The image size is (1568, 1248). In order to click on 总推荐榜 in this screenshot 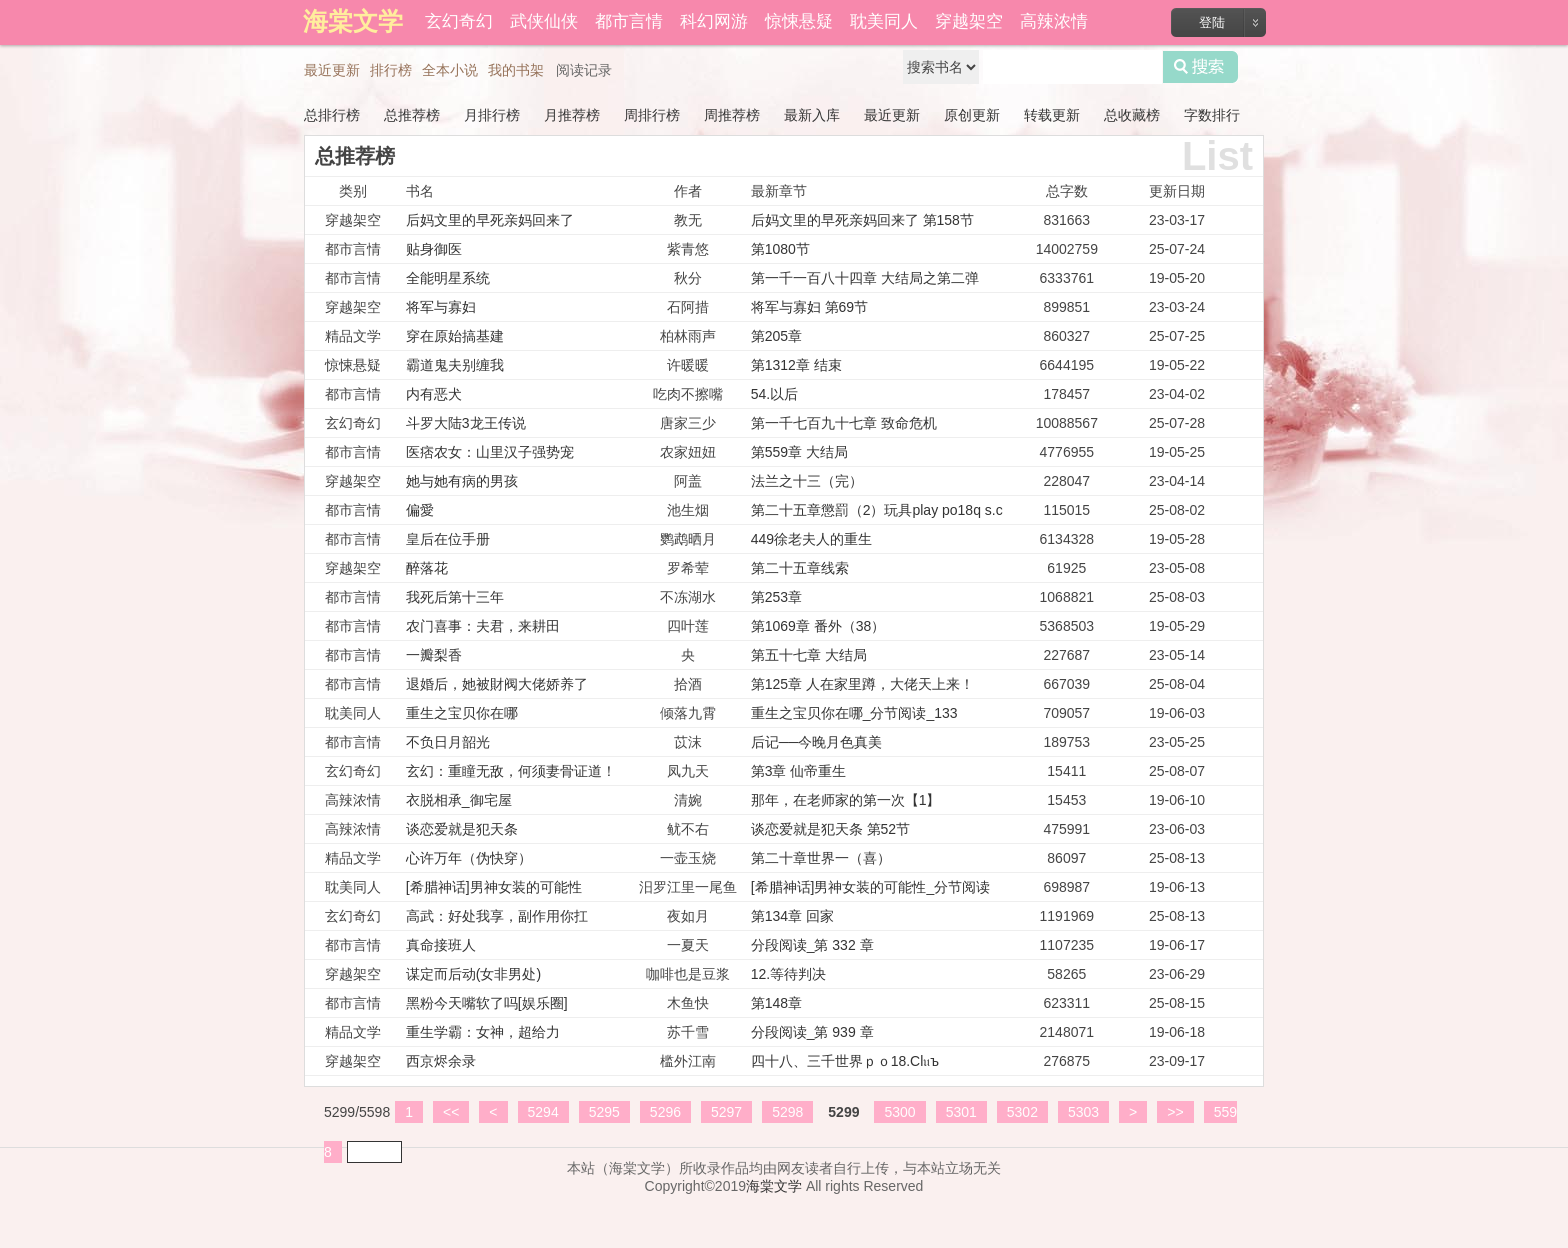, I will do `click(412, 115)`.